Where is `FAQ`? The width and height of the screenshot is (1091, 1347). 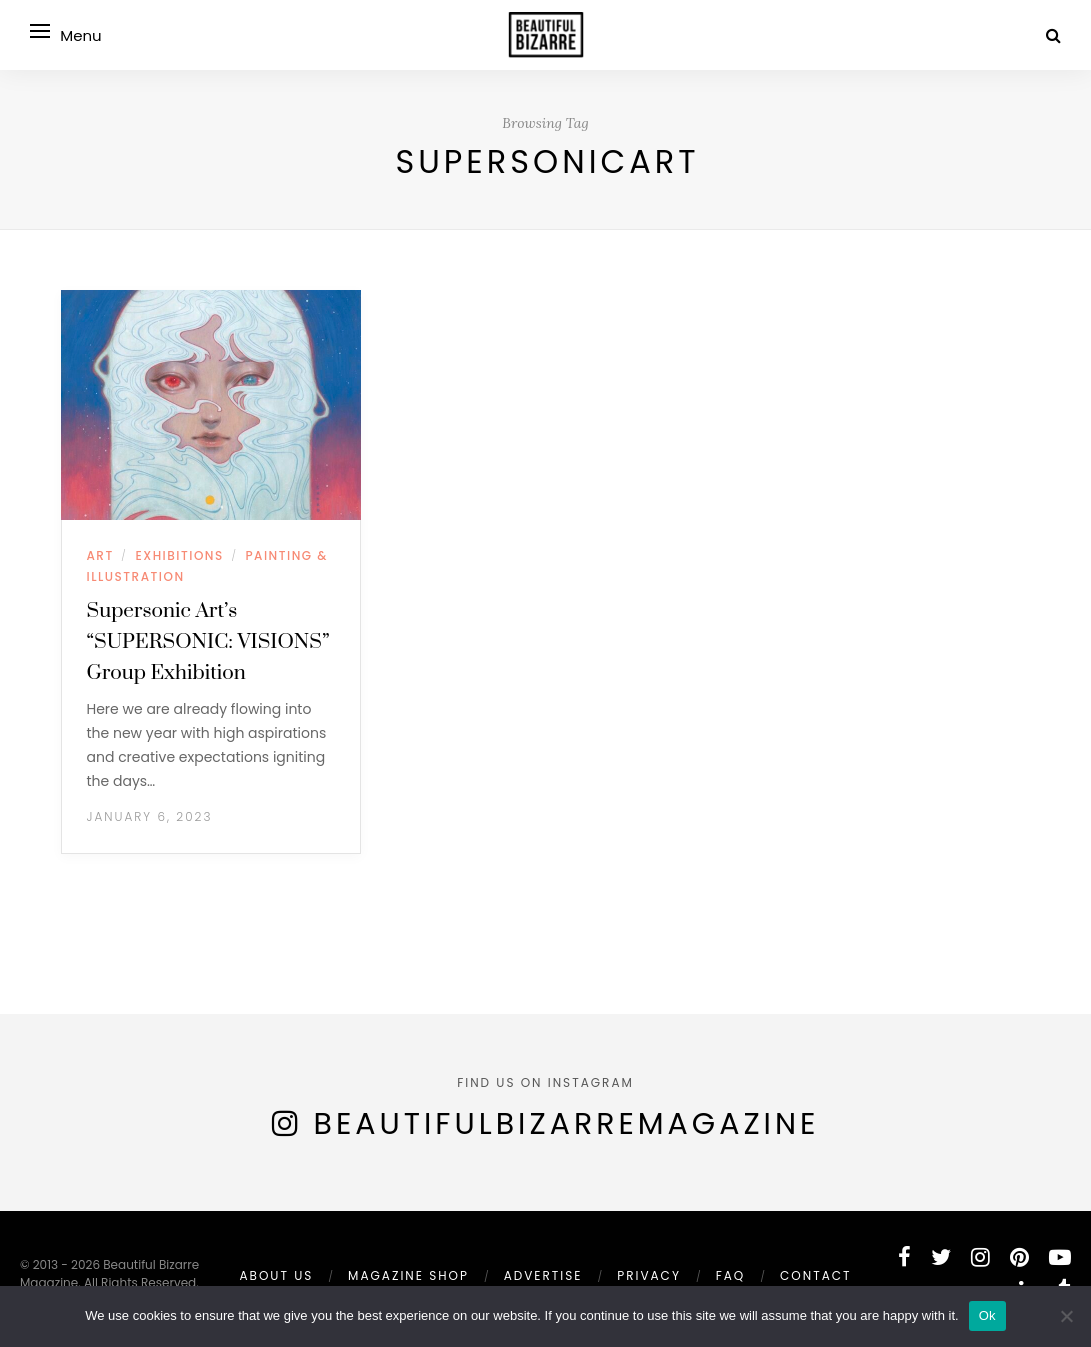 FAQ is located at coordinates (731, 1275).